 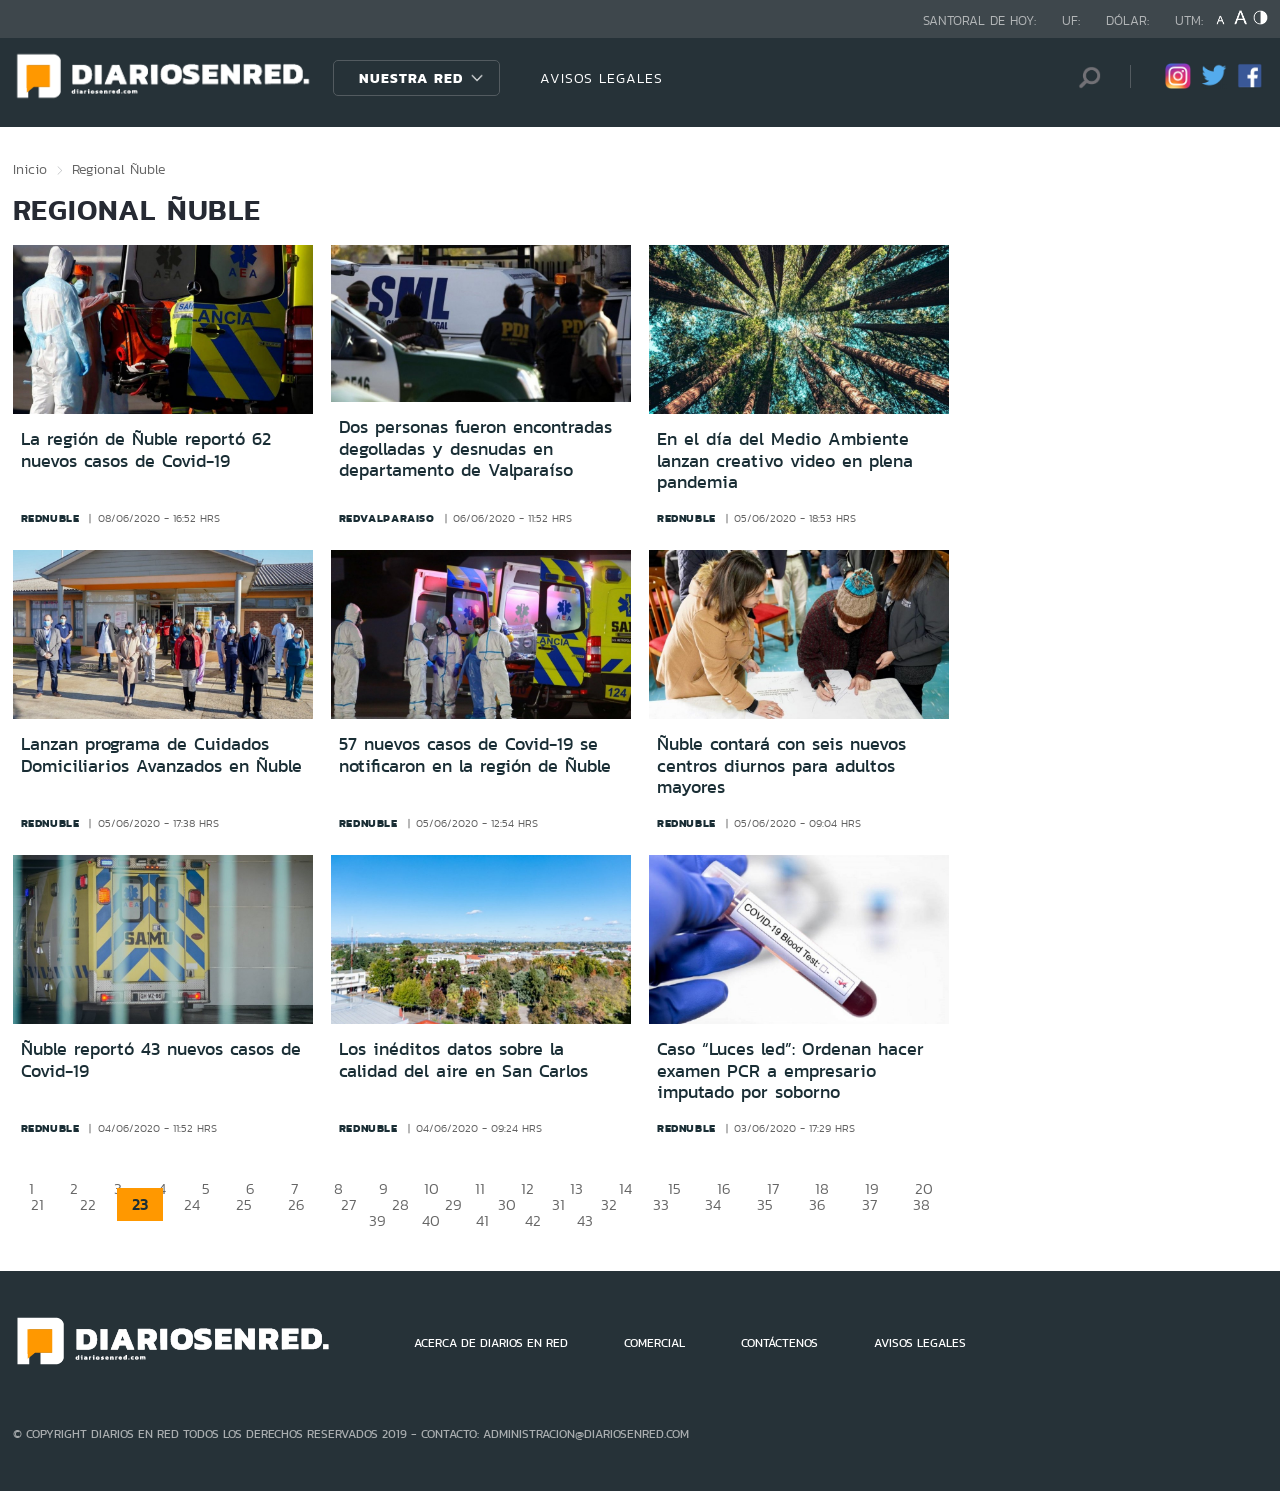 I want to click on Los inéditos datos sobre la calidad del aire en San Carlos, so click(x=463, y=1060).